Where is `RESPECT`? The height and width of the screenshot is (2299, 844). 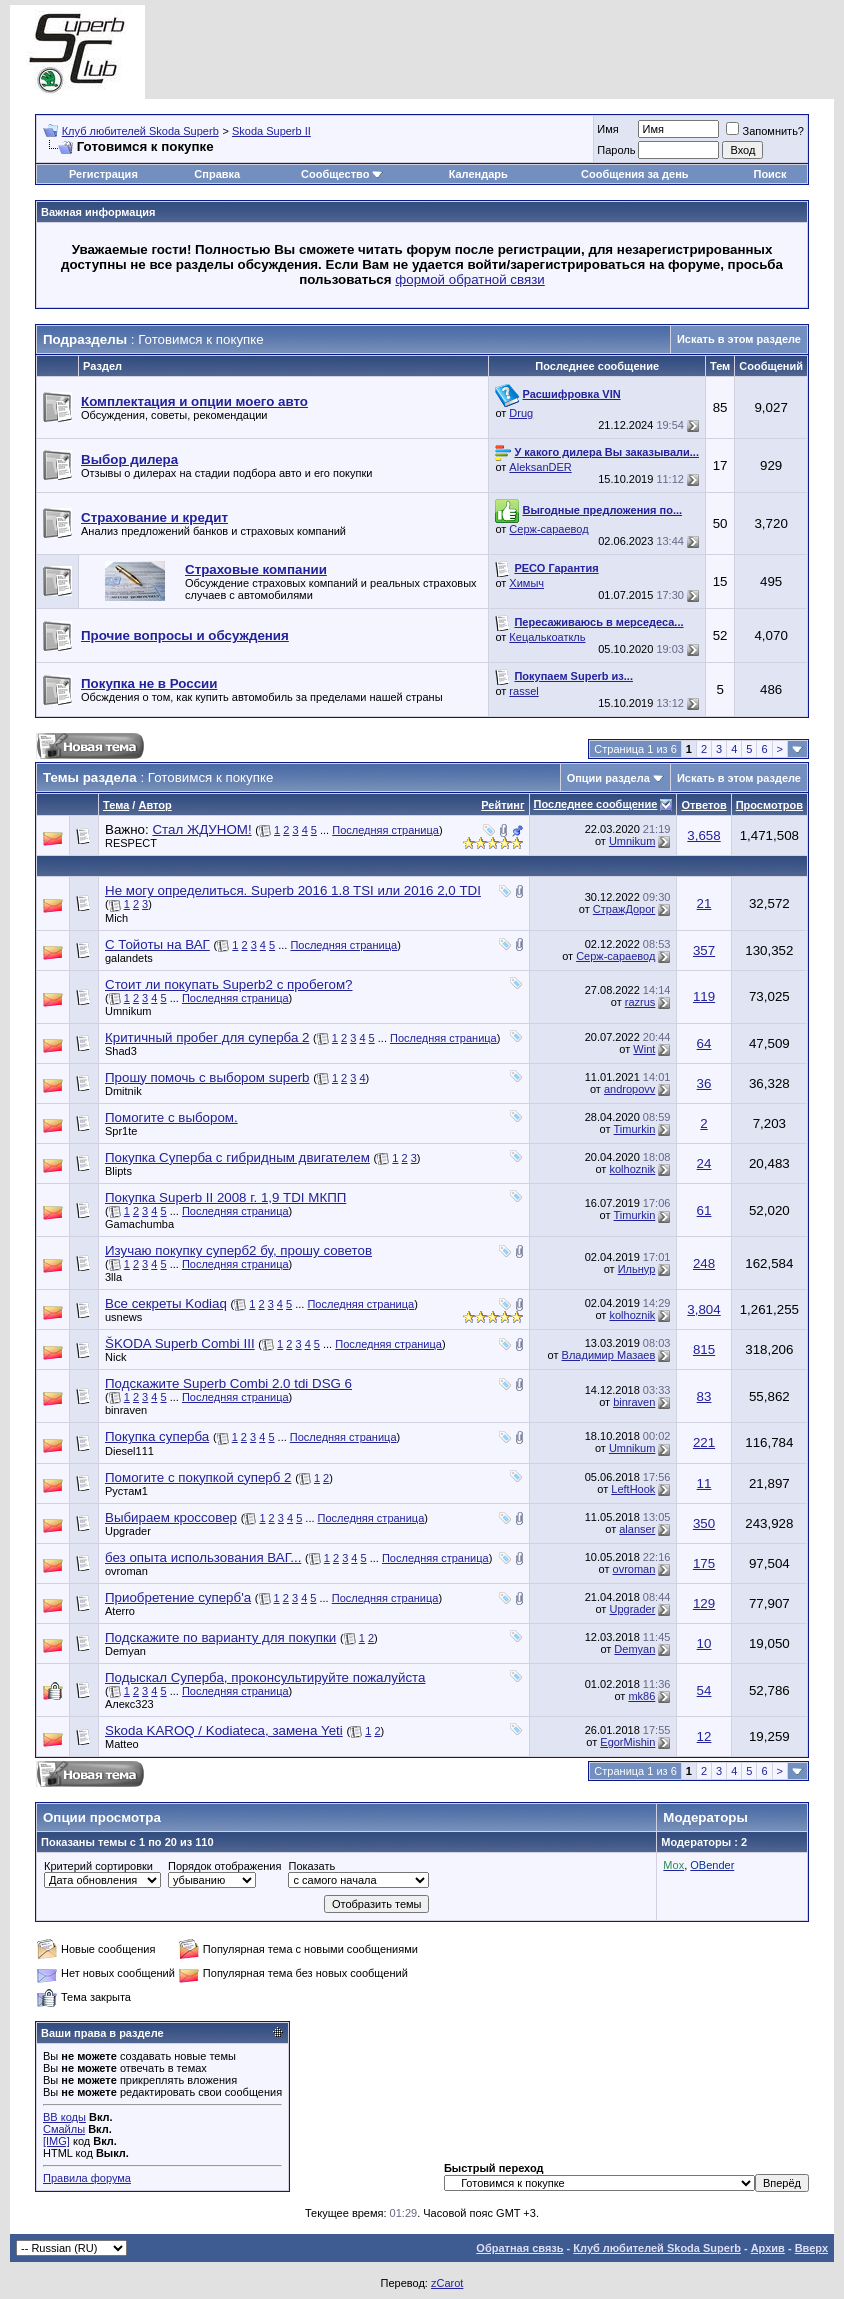 RESPECT is located at coordinates (131, 843).